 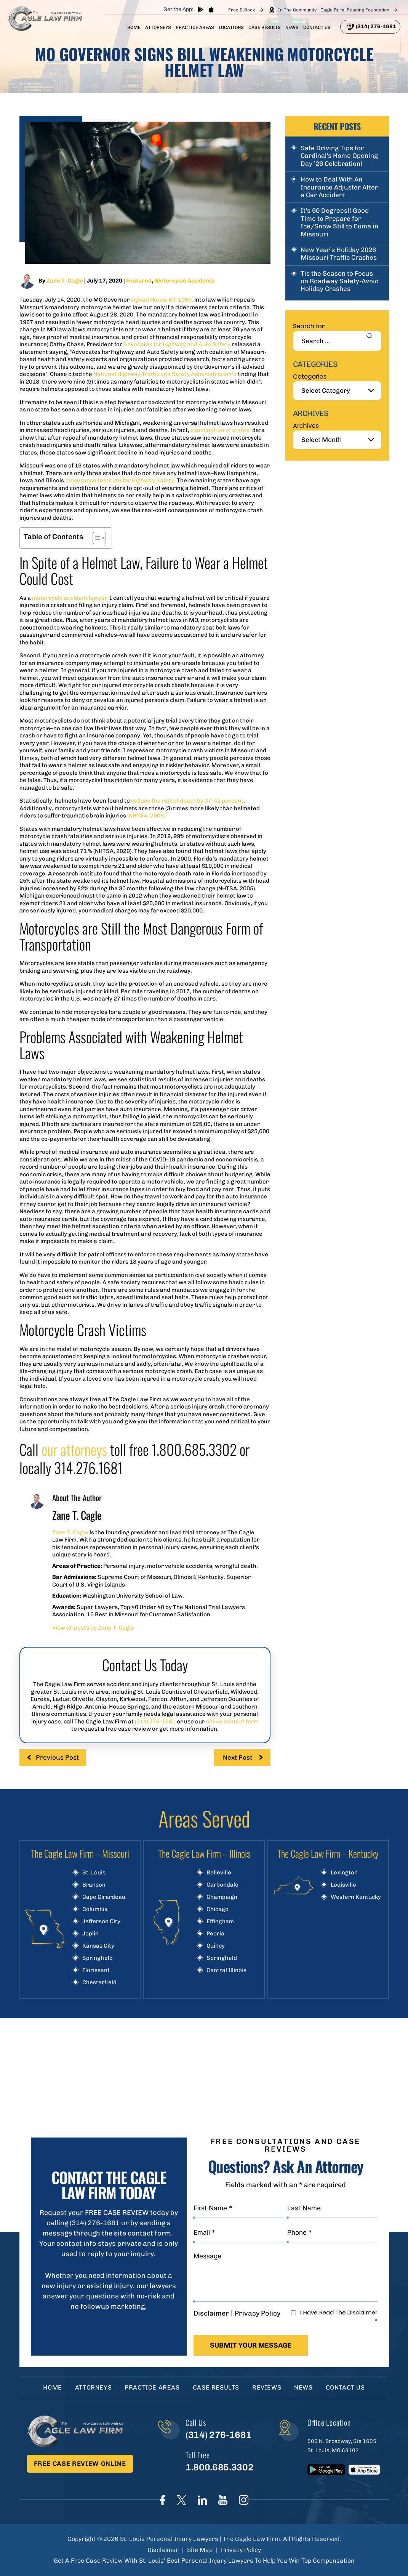 What do you see at coordinates (134, 27) in the screenshot?
I see `Home` at bounding box center [134, 27].